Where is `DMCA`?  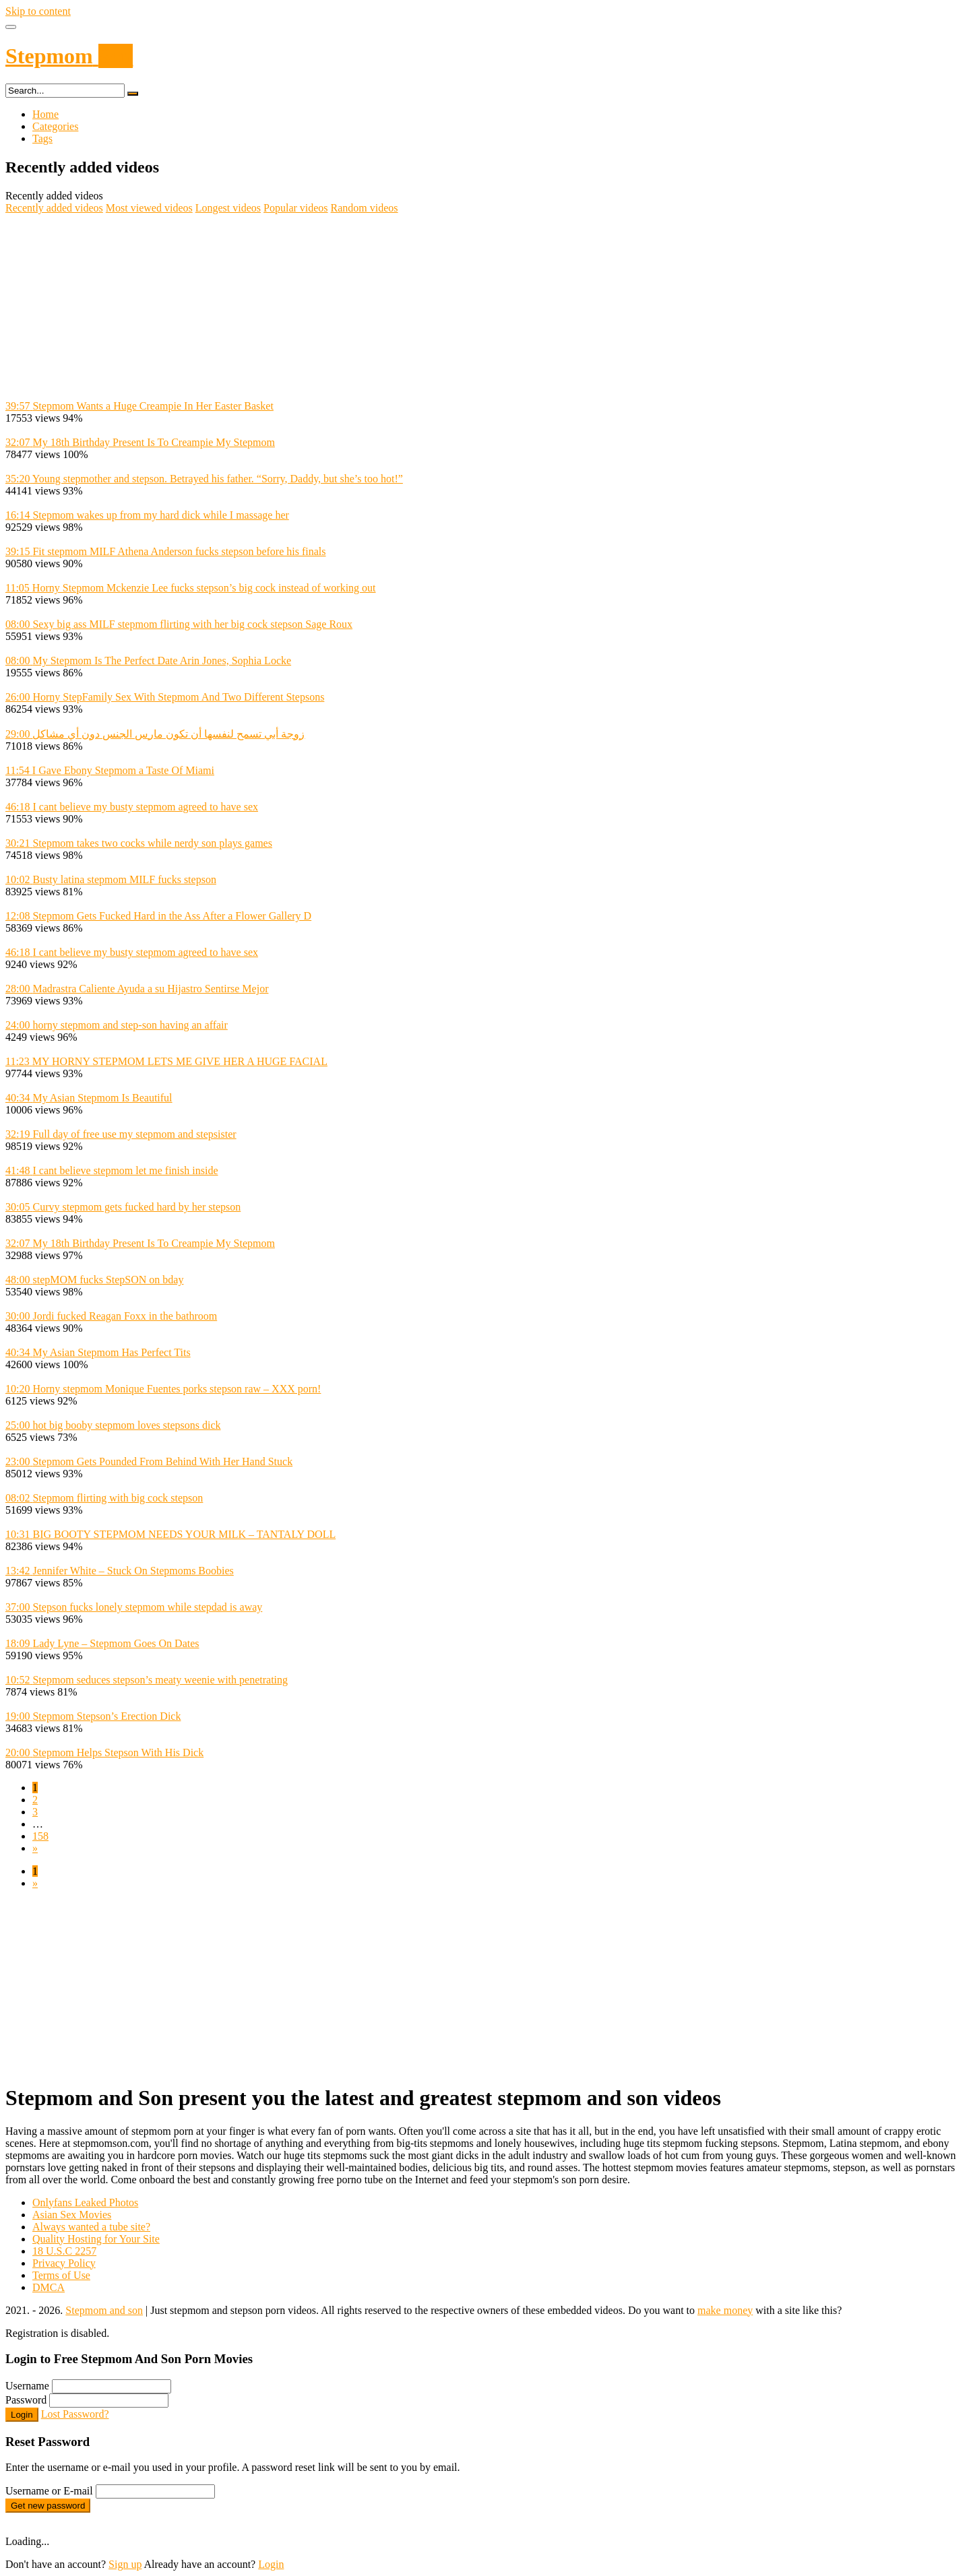
DMCA is located at coordinates (48, 2287).